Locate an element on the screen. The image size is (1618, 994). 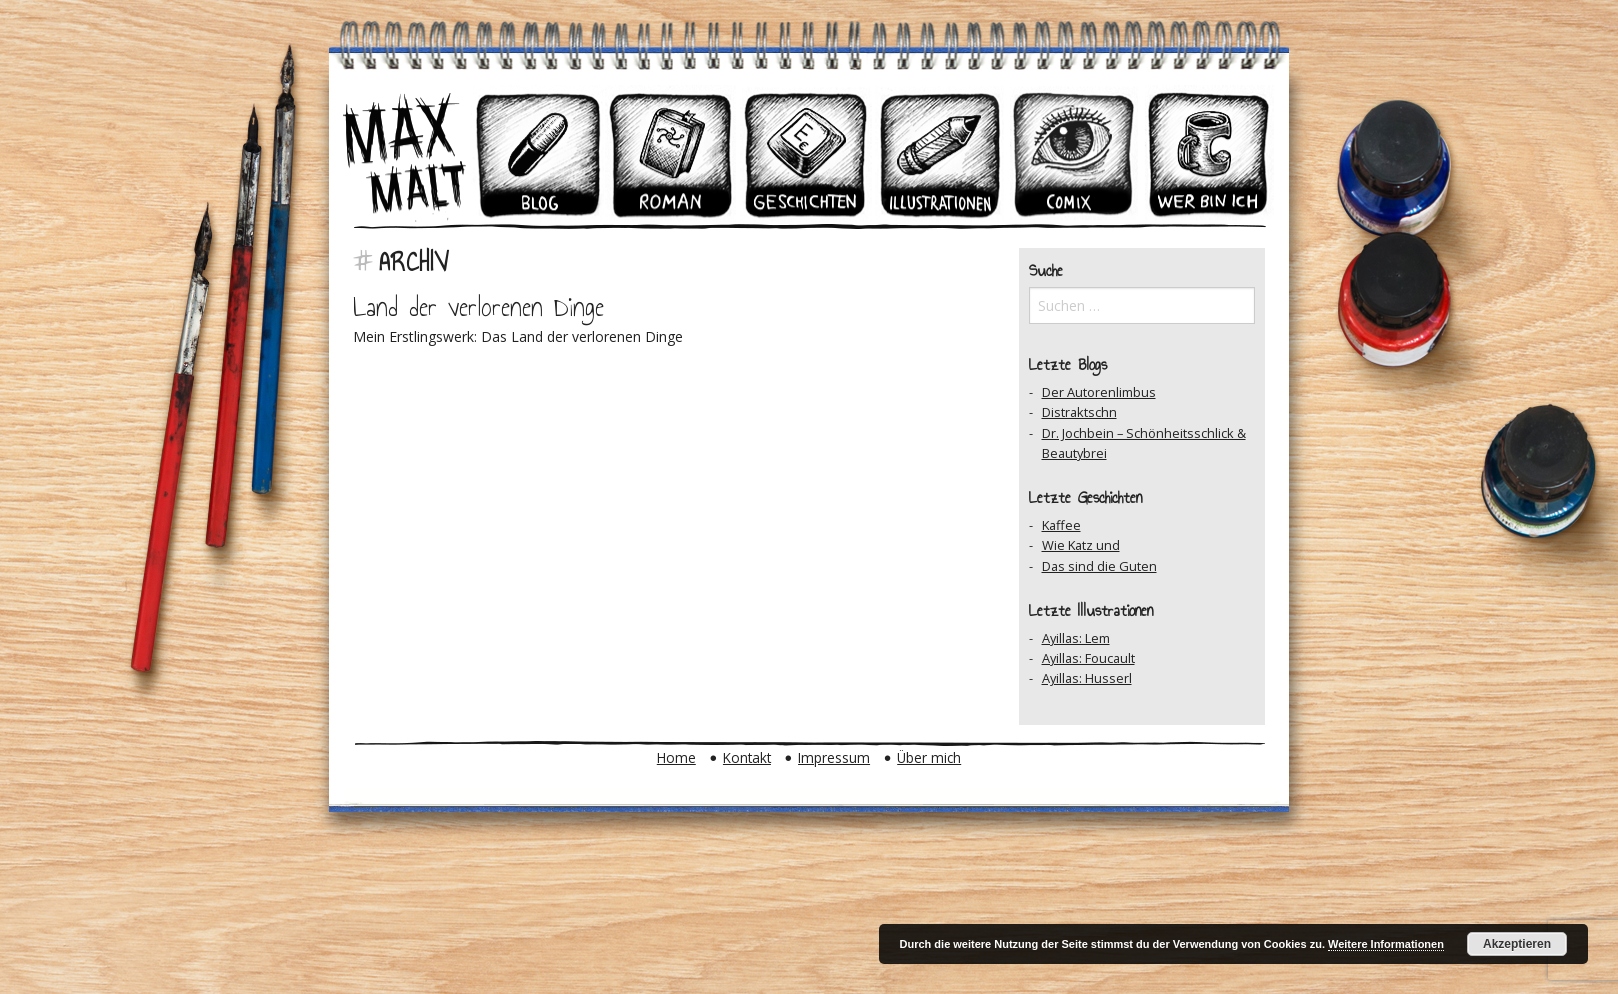
Ayillas: Husserl is located at coordinates (1087, 678).